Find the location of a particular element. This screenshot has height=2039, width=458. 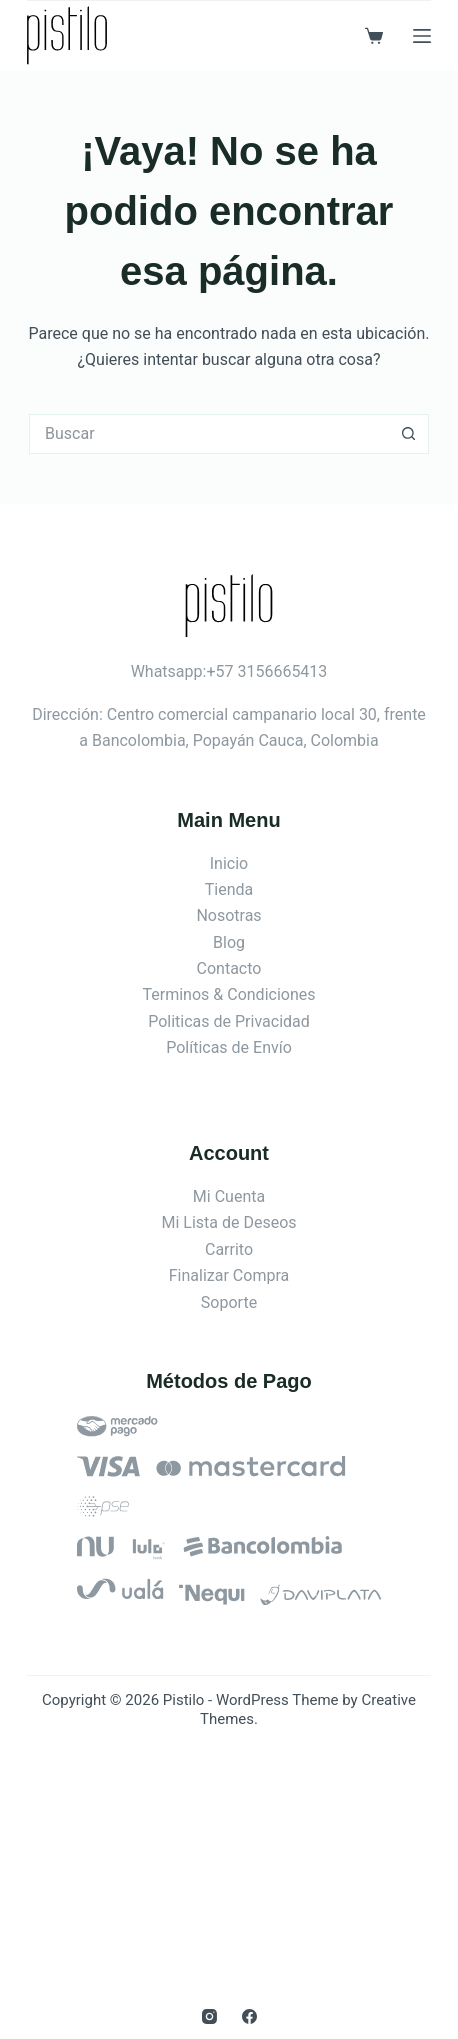

Tienda is located at coordinates (229, 889).